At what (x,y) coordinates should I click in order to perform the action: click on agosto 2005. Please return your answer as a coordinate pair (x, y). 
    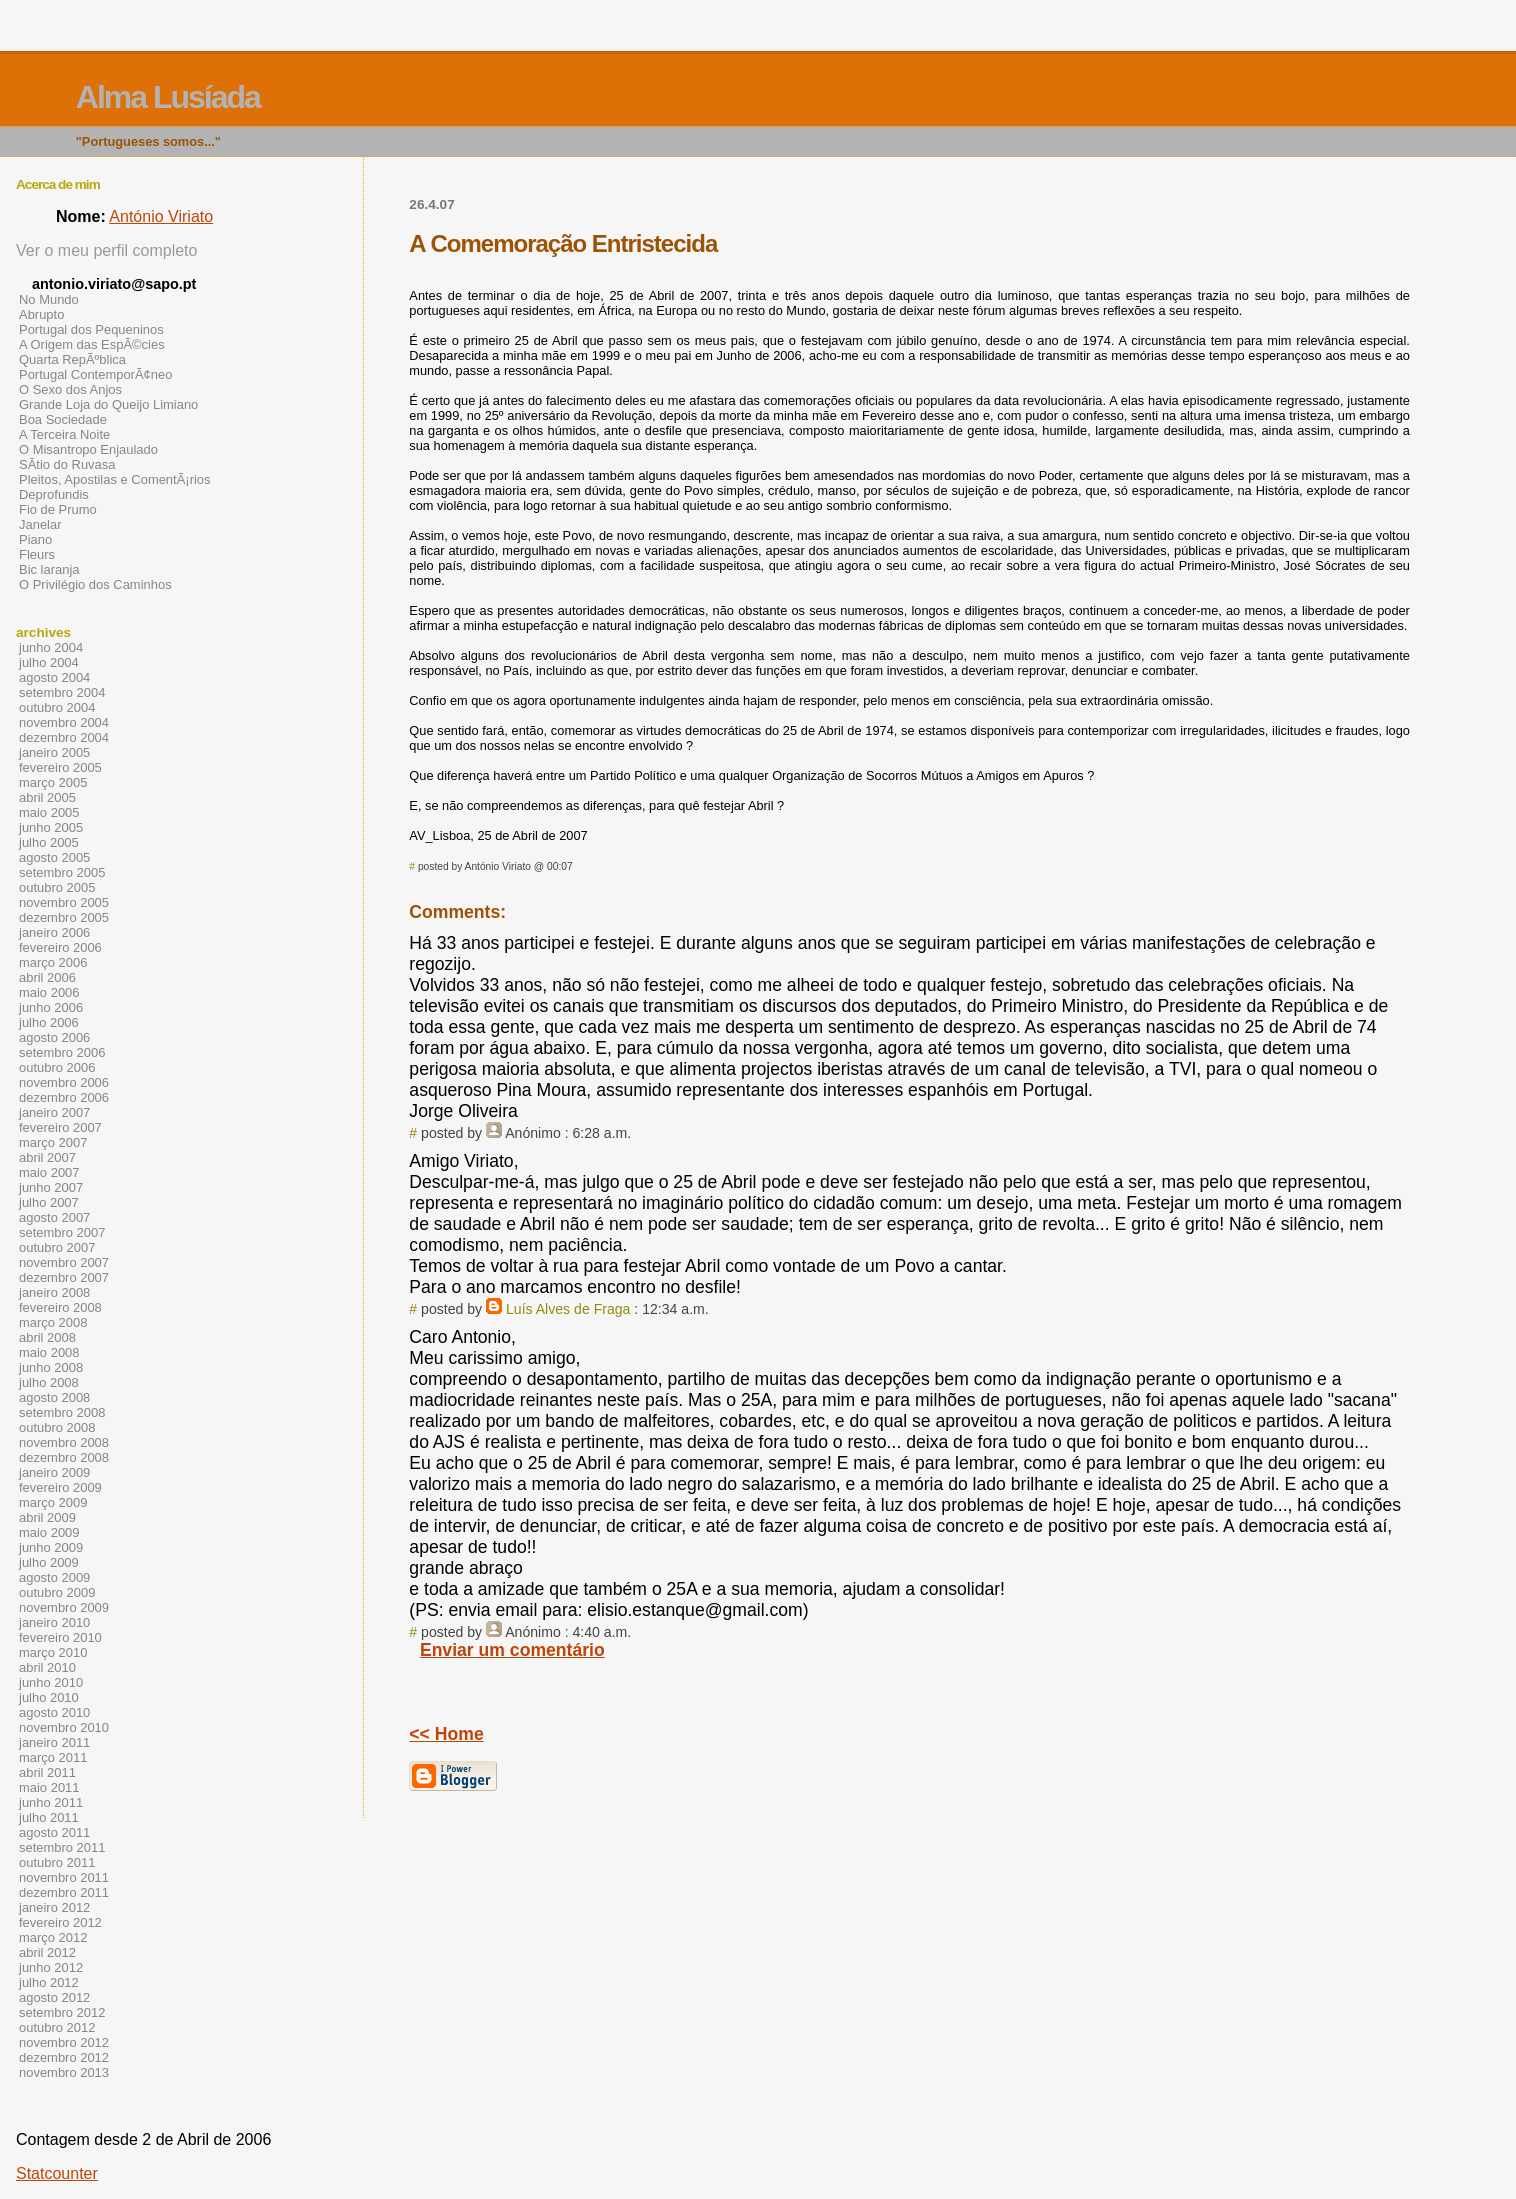
    Looking at the image, I should click on (54, 857).